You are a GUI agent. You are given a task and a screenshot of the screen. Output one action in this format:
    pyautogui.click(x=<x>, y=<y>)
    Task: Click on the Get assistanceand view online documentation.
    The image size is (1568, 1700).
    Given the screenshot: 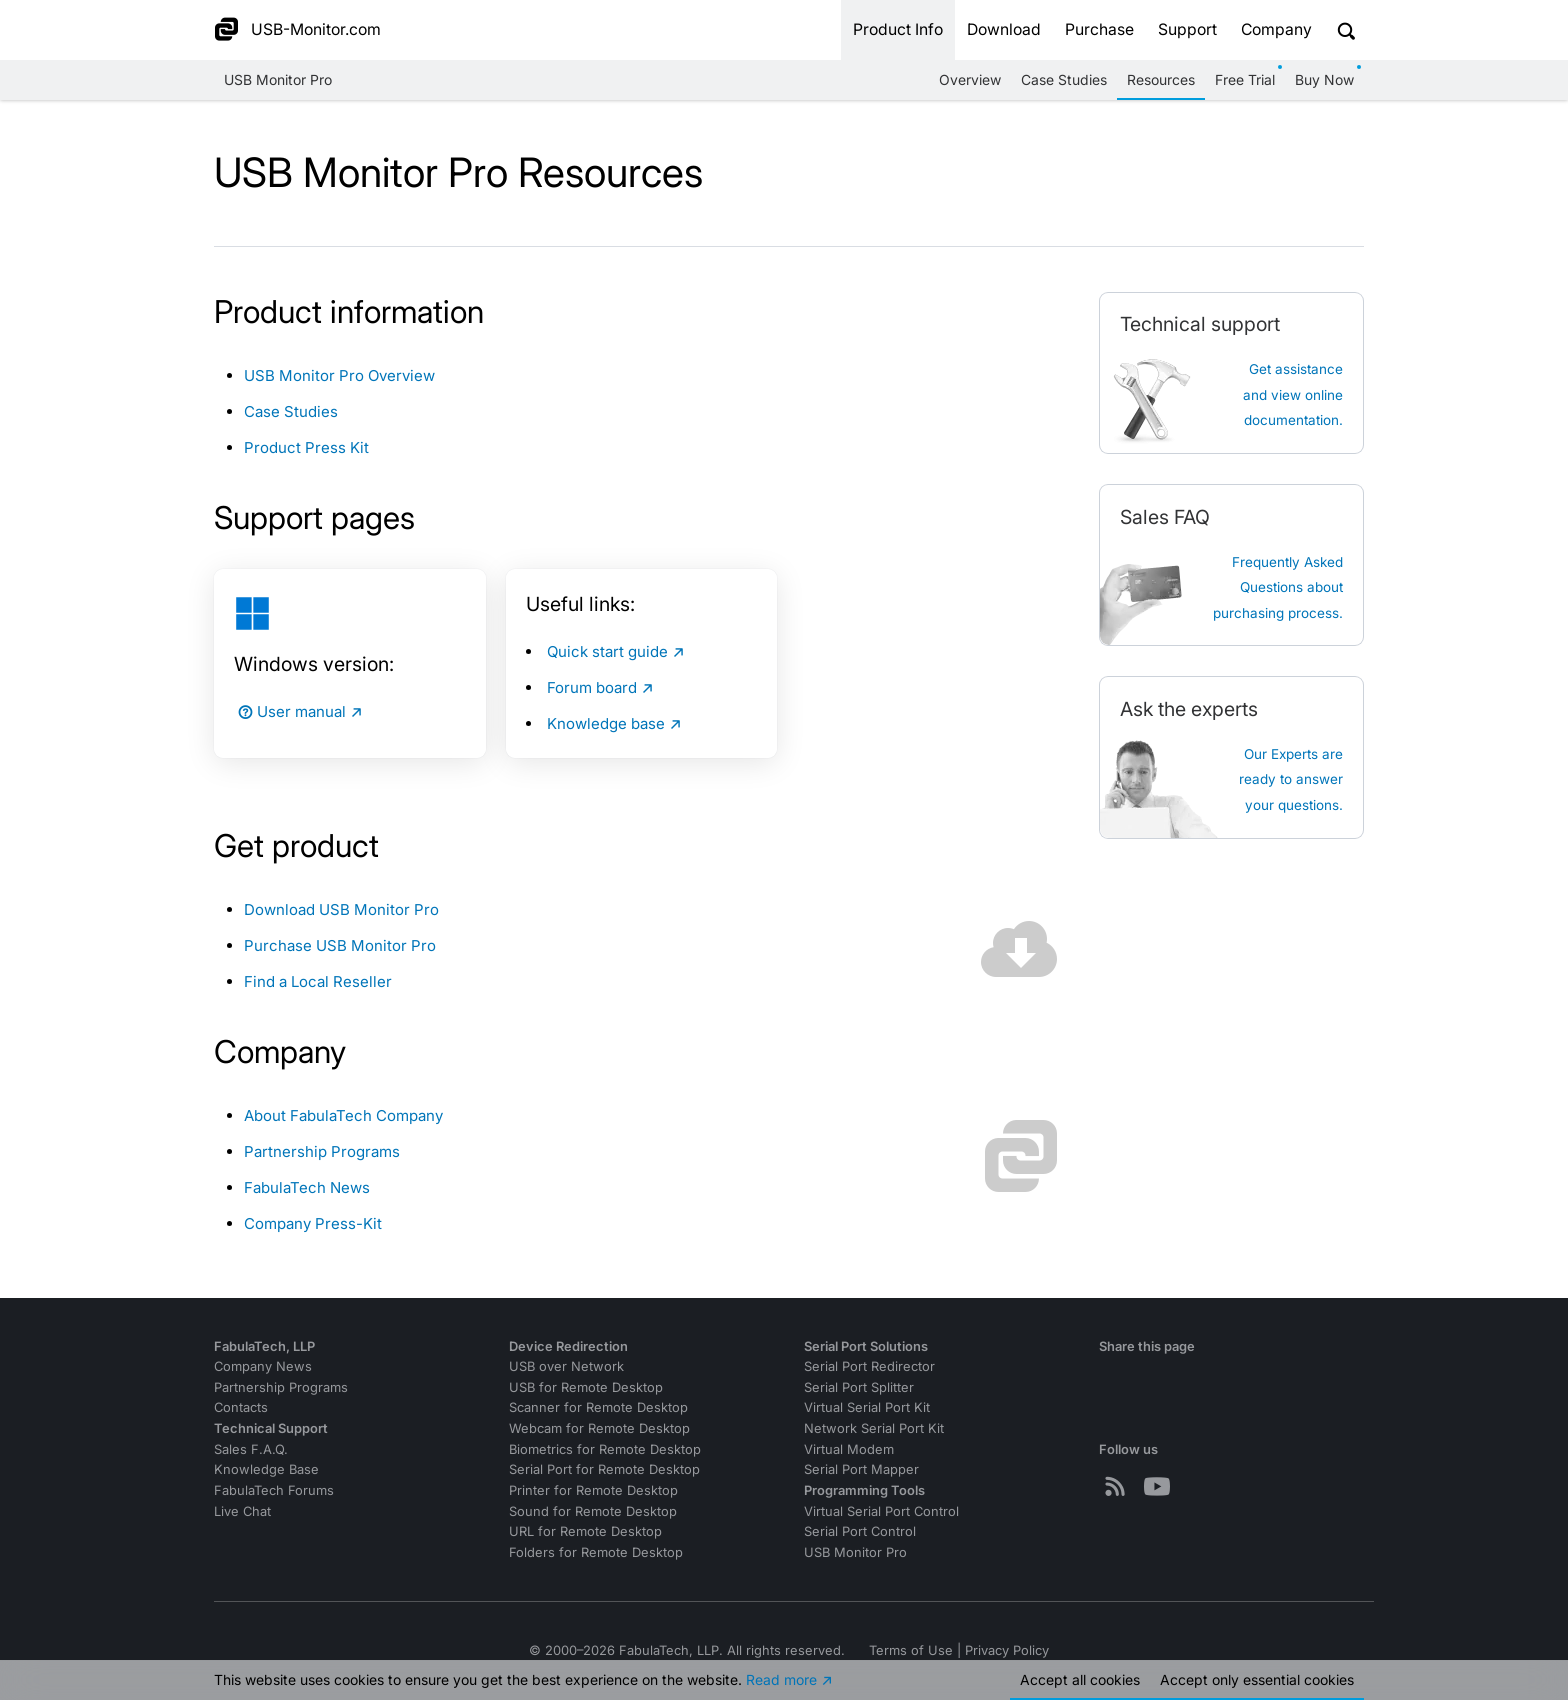 What is the action you would take?
    pyautogui.click(x=1293, y=394)
    